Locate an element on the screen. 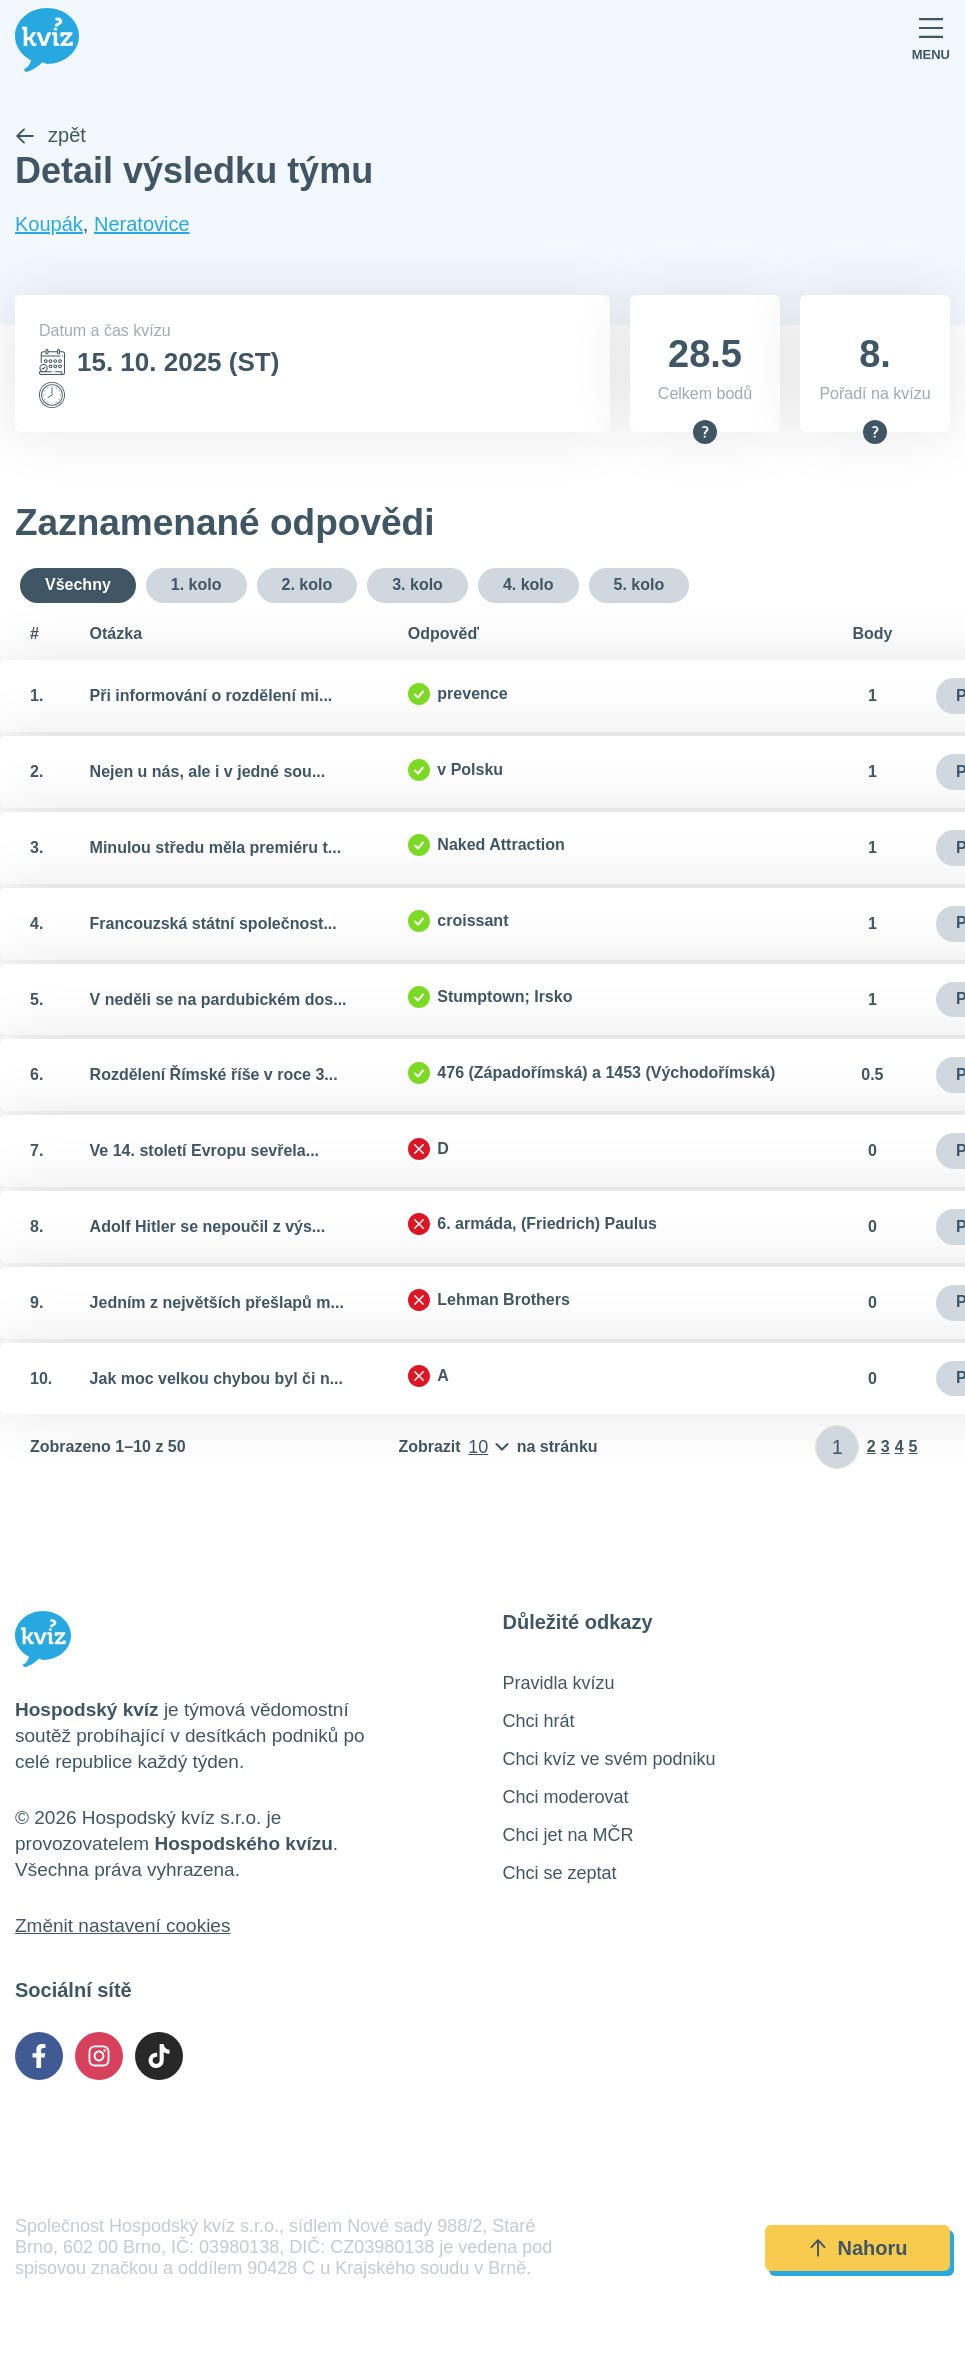 The height and width of the screenshot is (2360, 965). Neratovice is located at coordinates (142, 225).